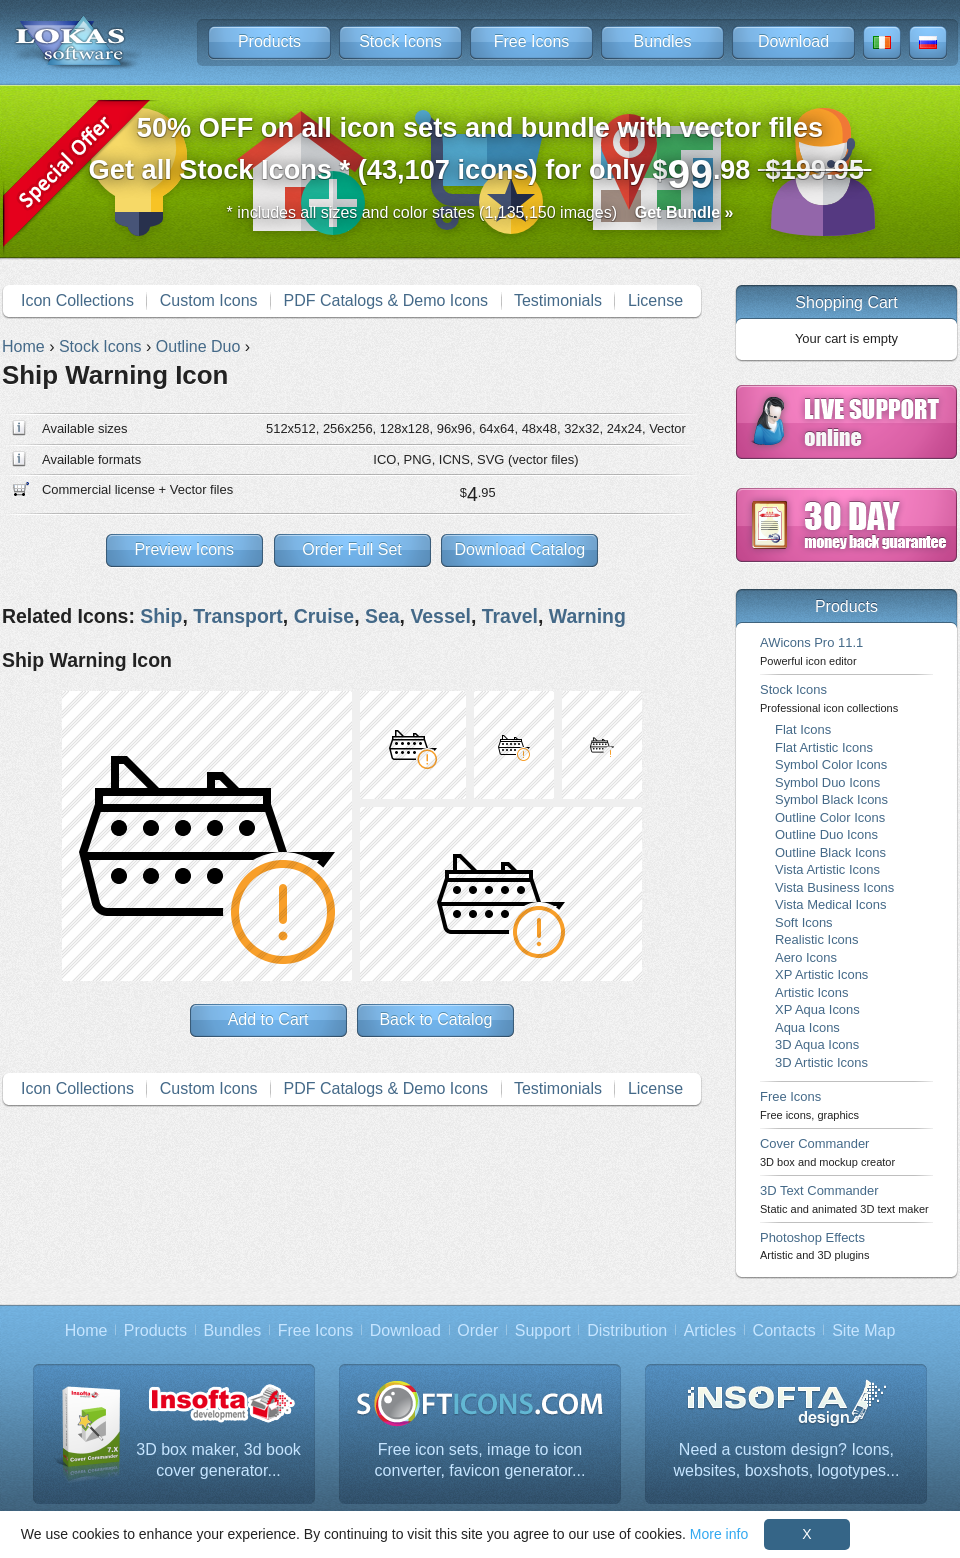  Describe the element at coordinates (400, 41) in the screenshot. I see `Stock Icons` at that location.